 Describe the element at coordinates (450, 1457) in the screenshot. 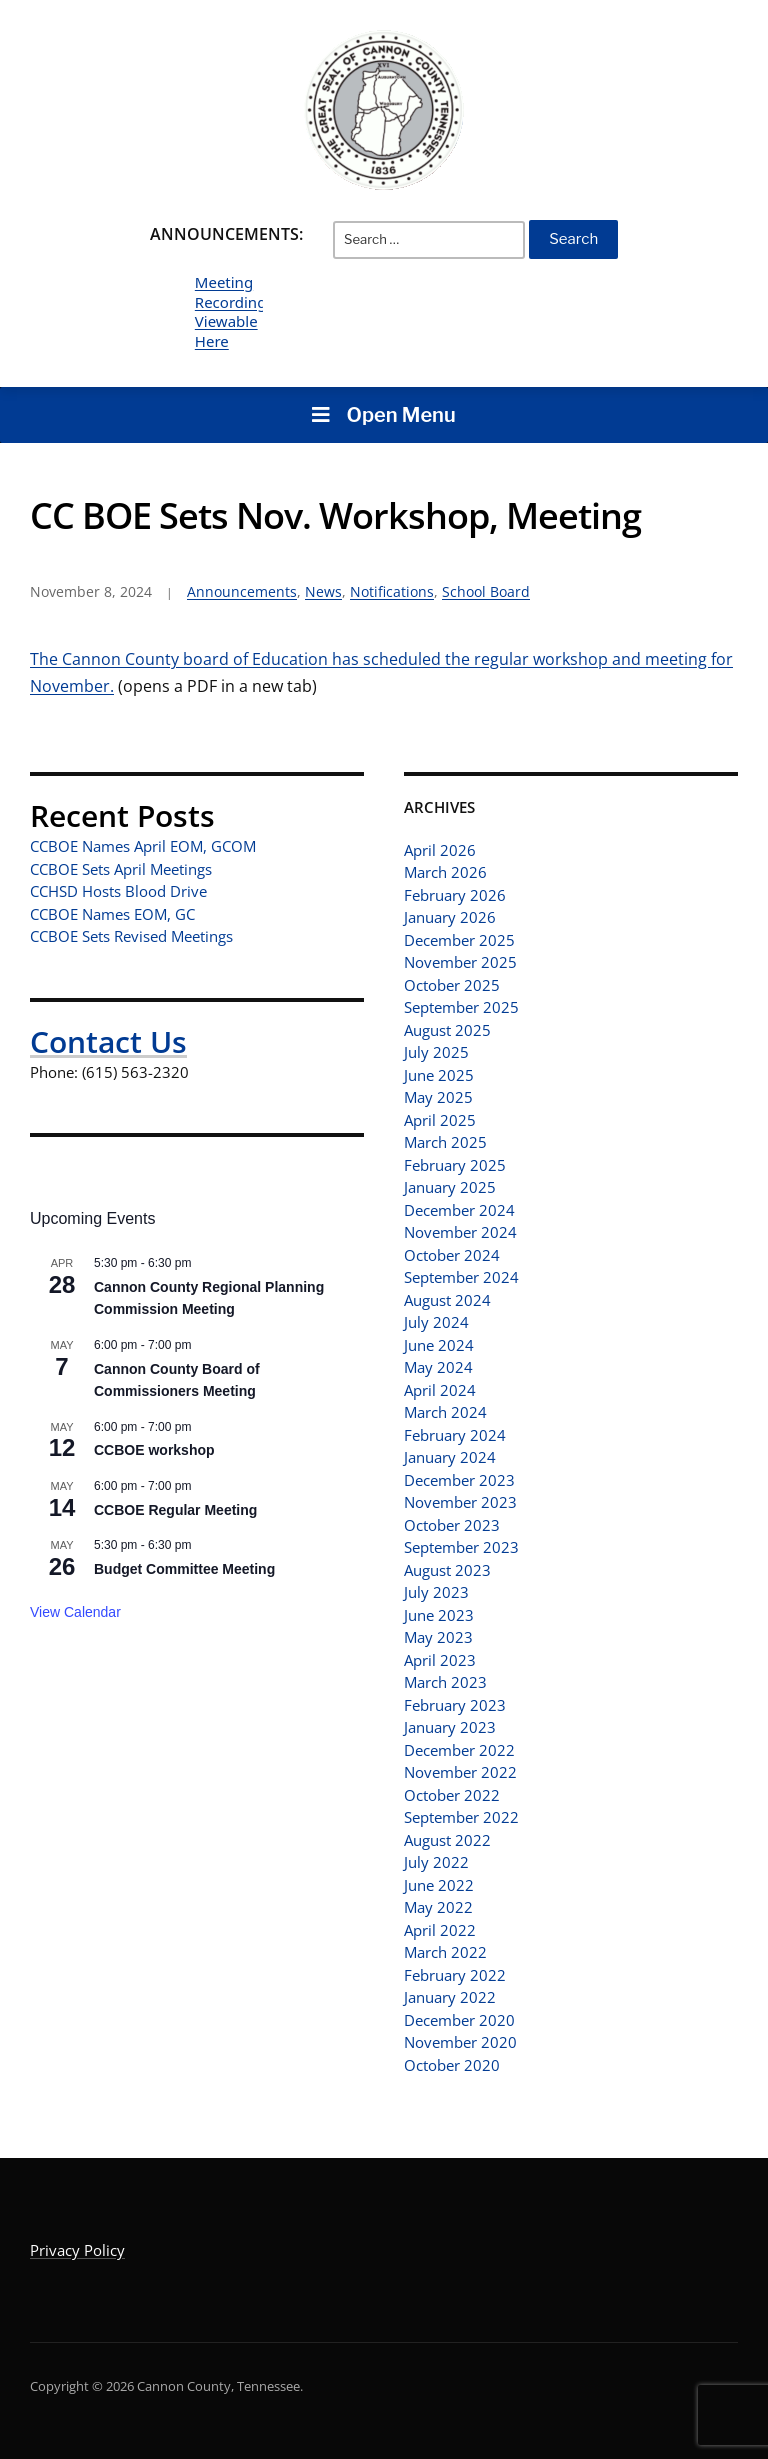

I see `January 2024` at that location.